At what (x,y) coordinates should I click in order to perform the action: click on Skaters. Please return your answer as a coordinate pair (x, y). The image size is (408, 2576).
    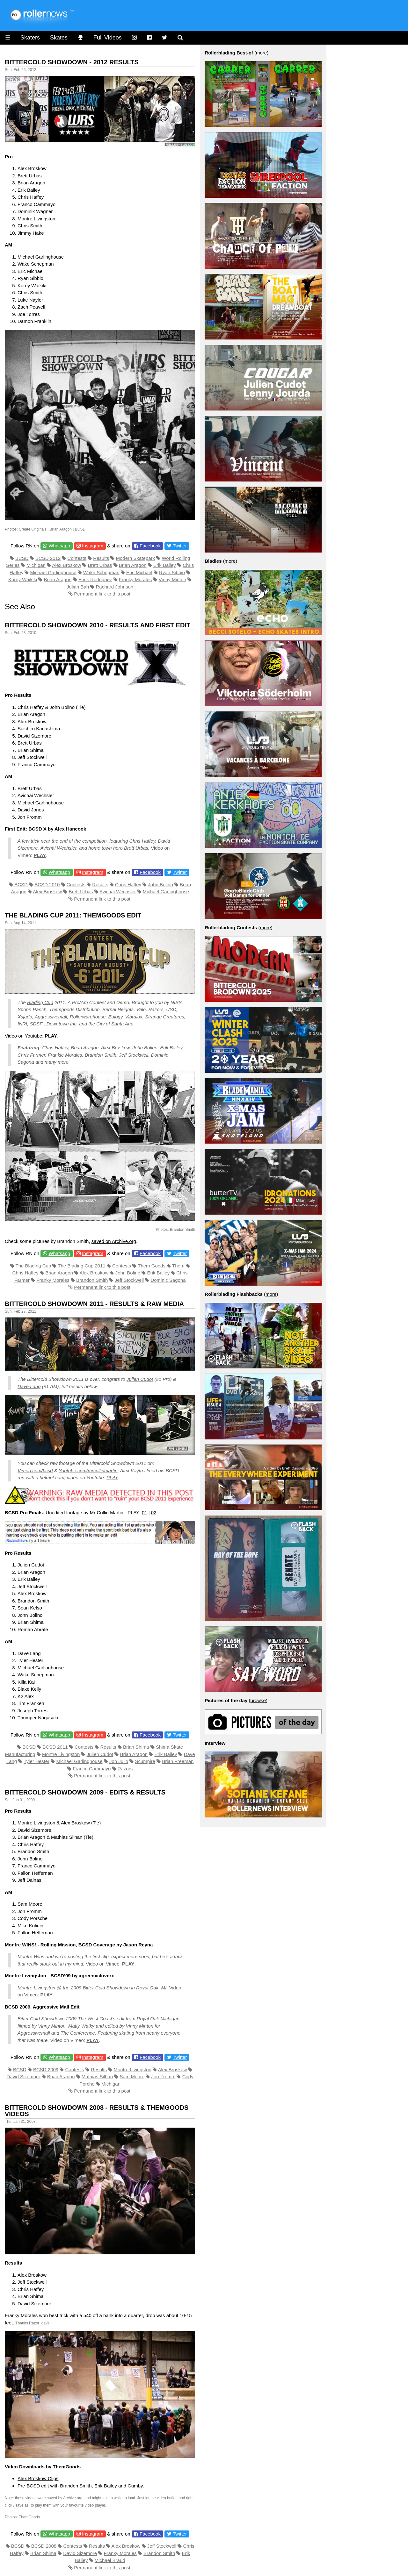
    Looking at the image, I should click on (30, 37).